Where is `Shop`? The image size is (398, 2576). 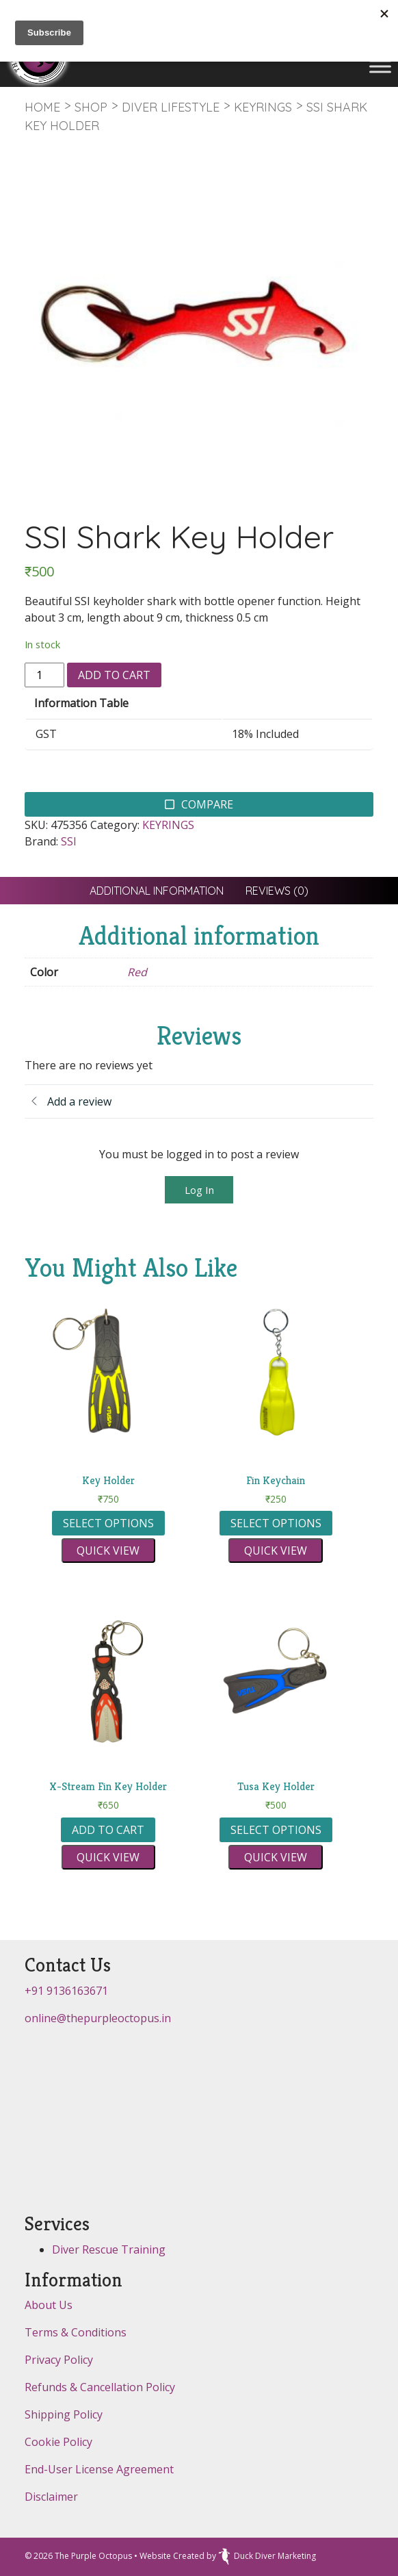
Shop is located at coordinates (91, 107).